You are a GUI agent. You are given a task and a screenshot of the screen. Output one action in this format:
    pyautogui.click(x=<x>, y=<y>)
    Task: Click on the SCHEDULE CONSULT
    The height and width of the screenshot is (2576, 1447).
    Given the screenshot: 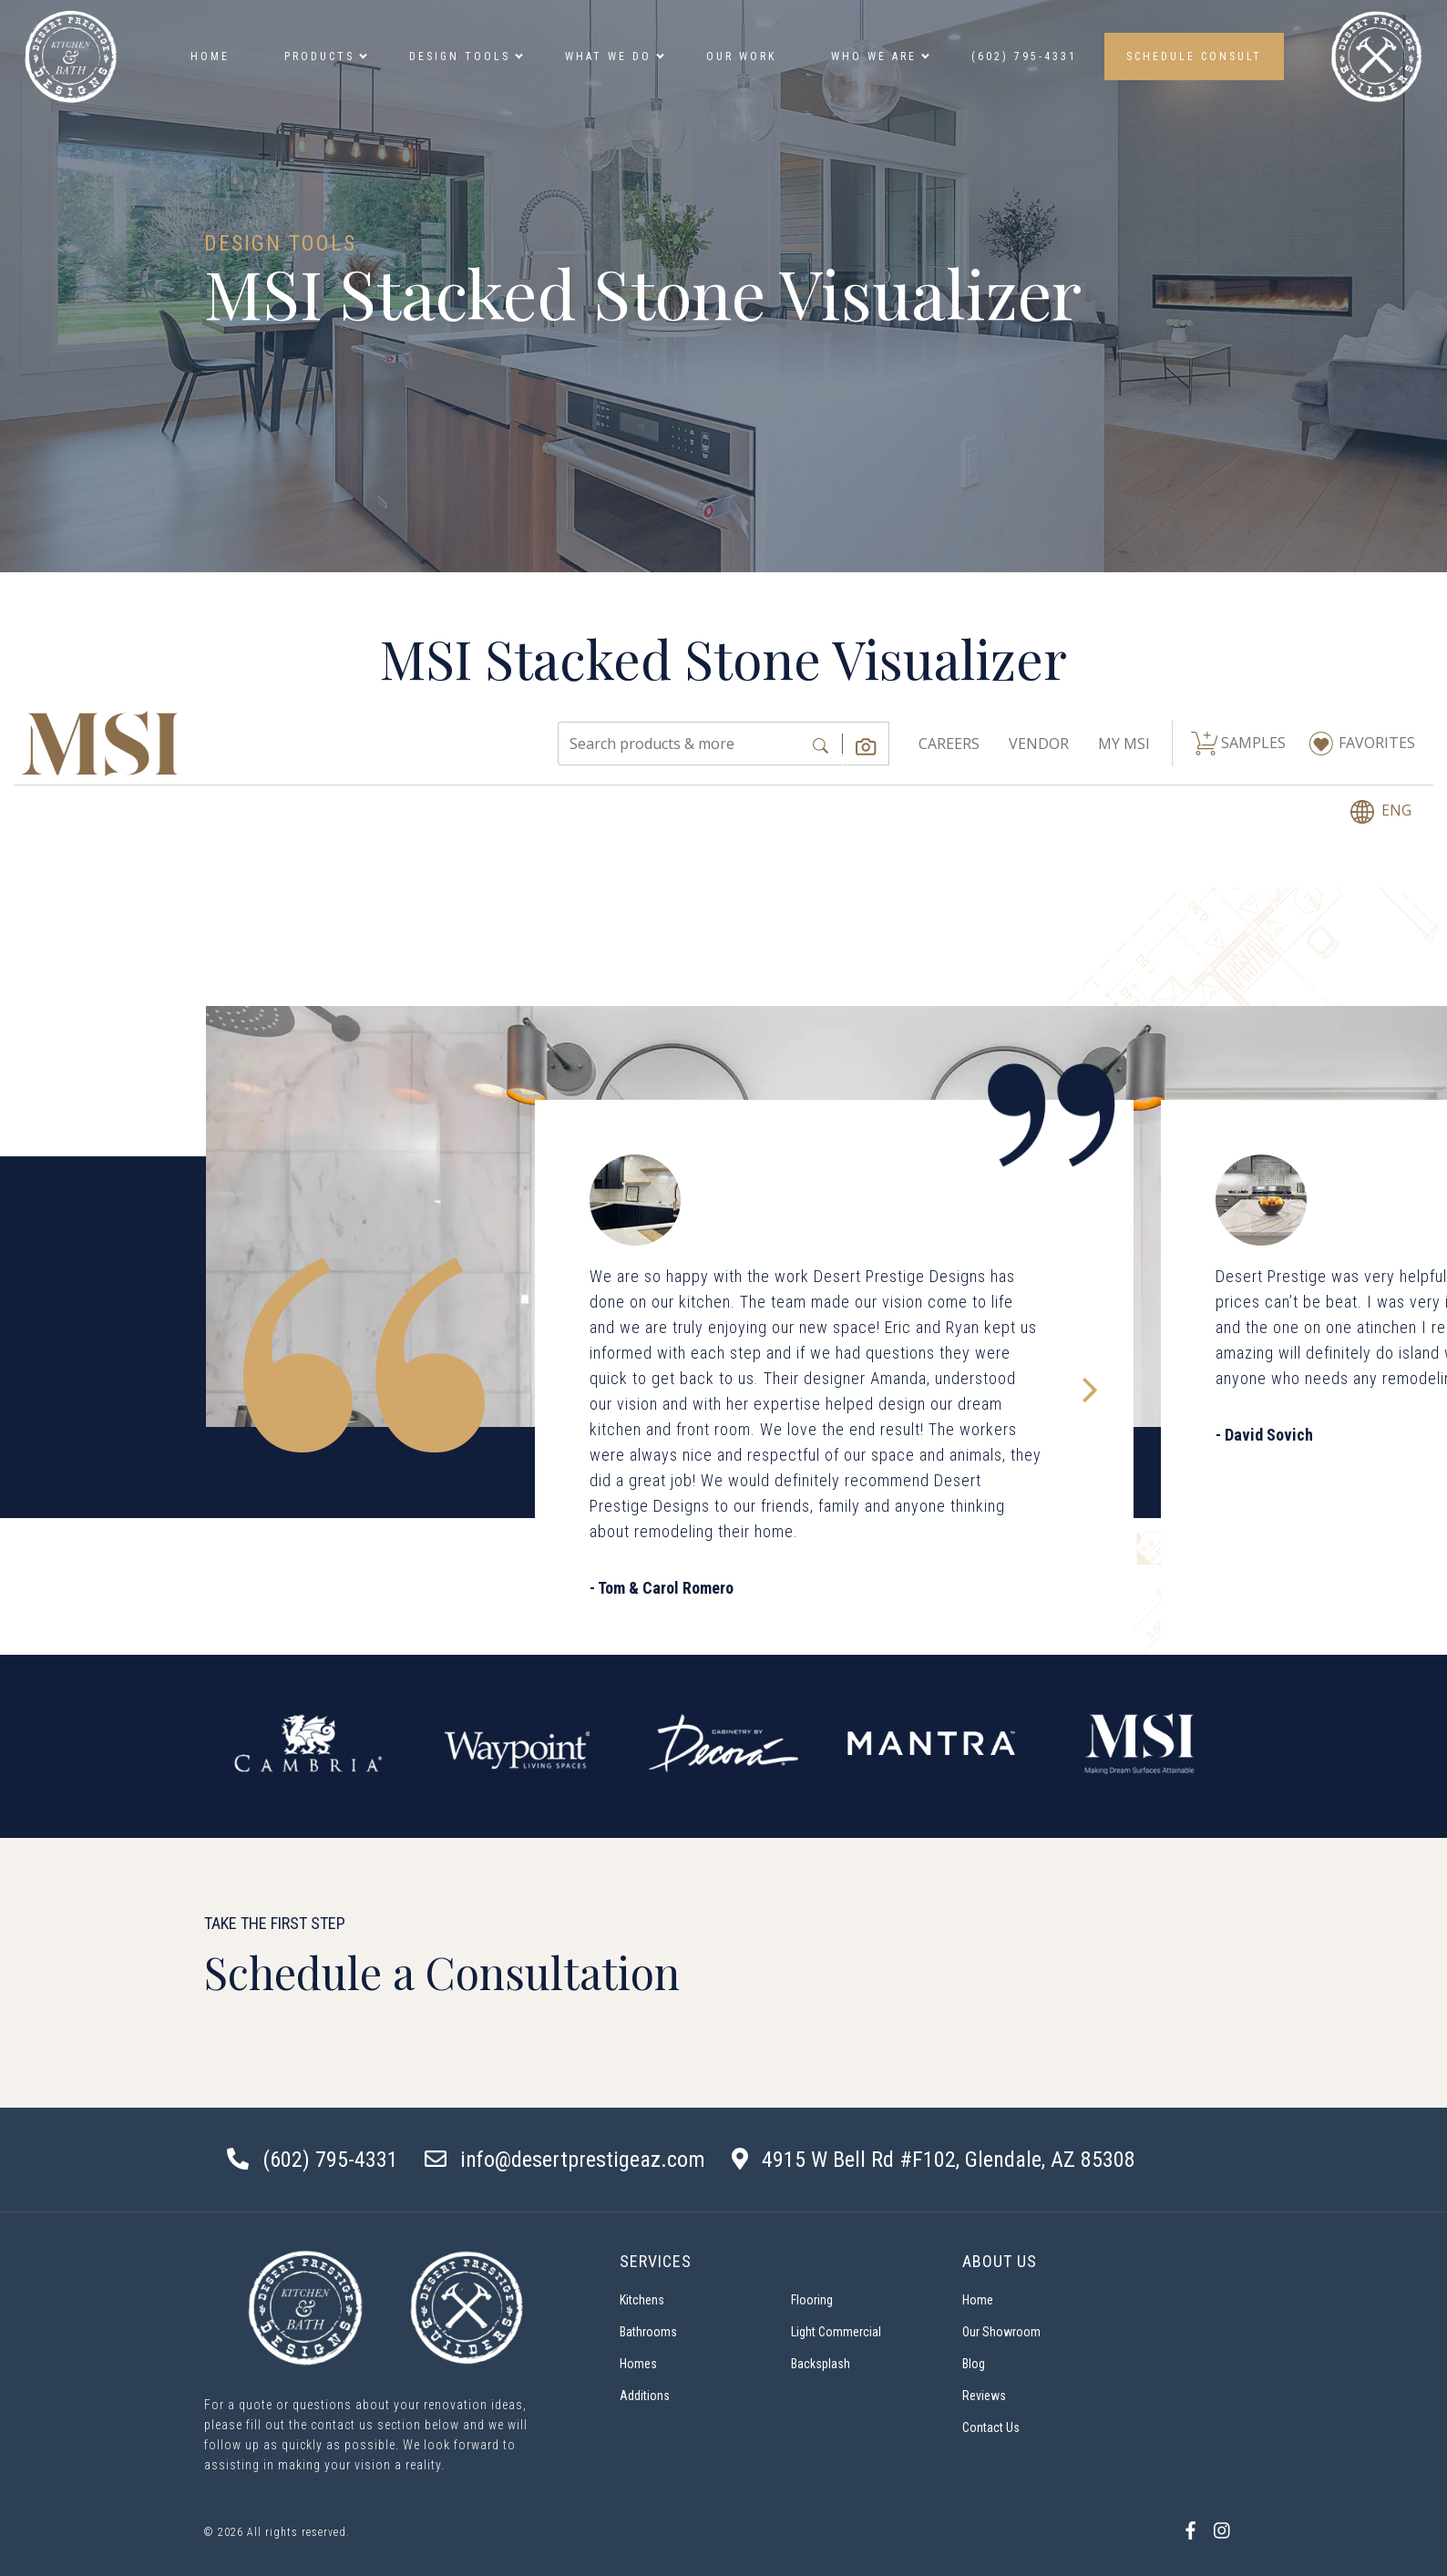 What is the action you would take?
    pyautogui.click(x=1194, y=56)
    